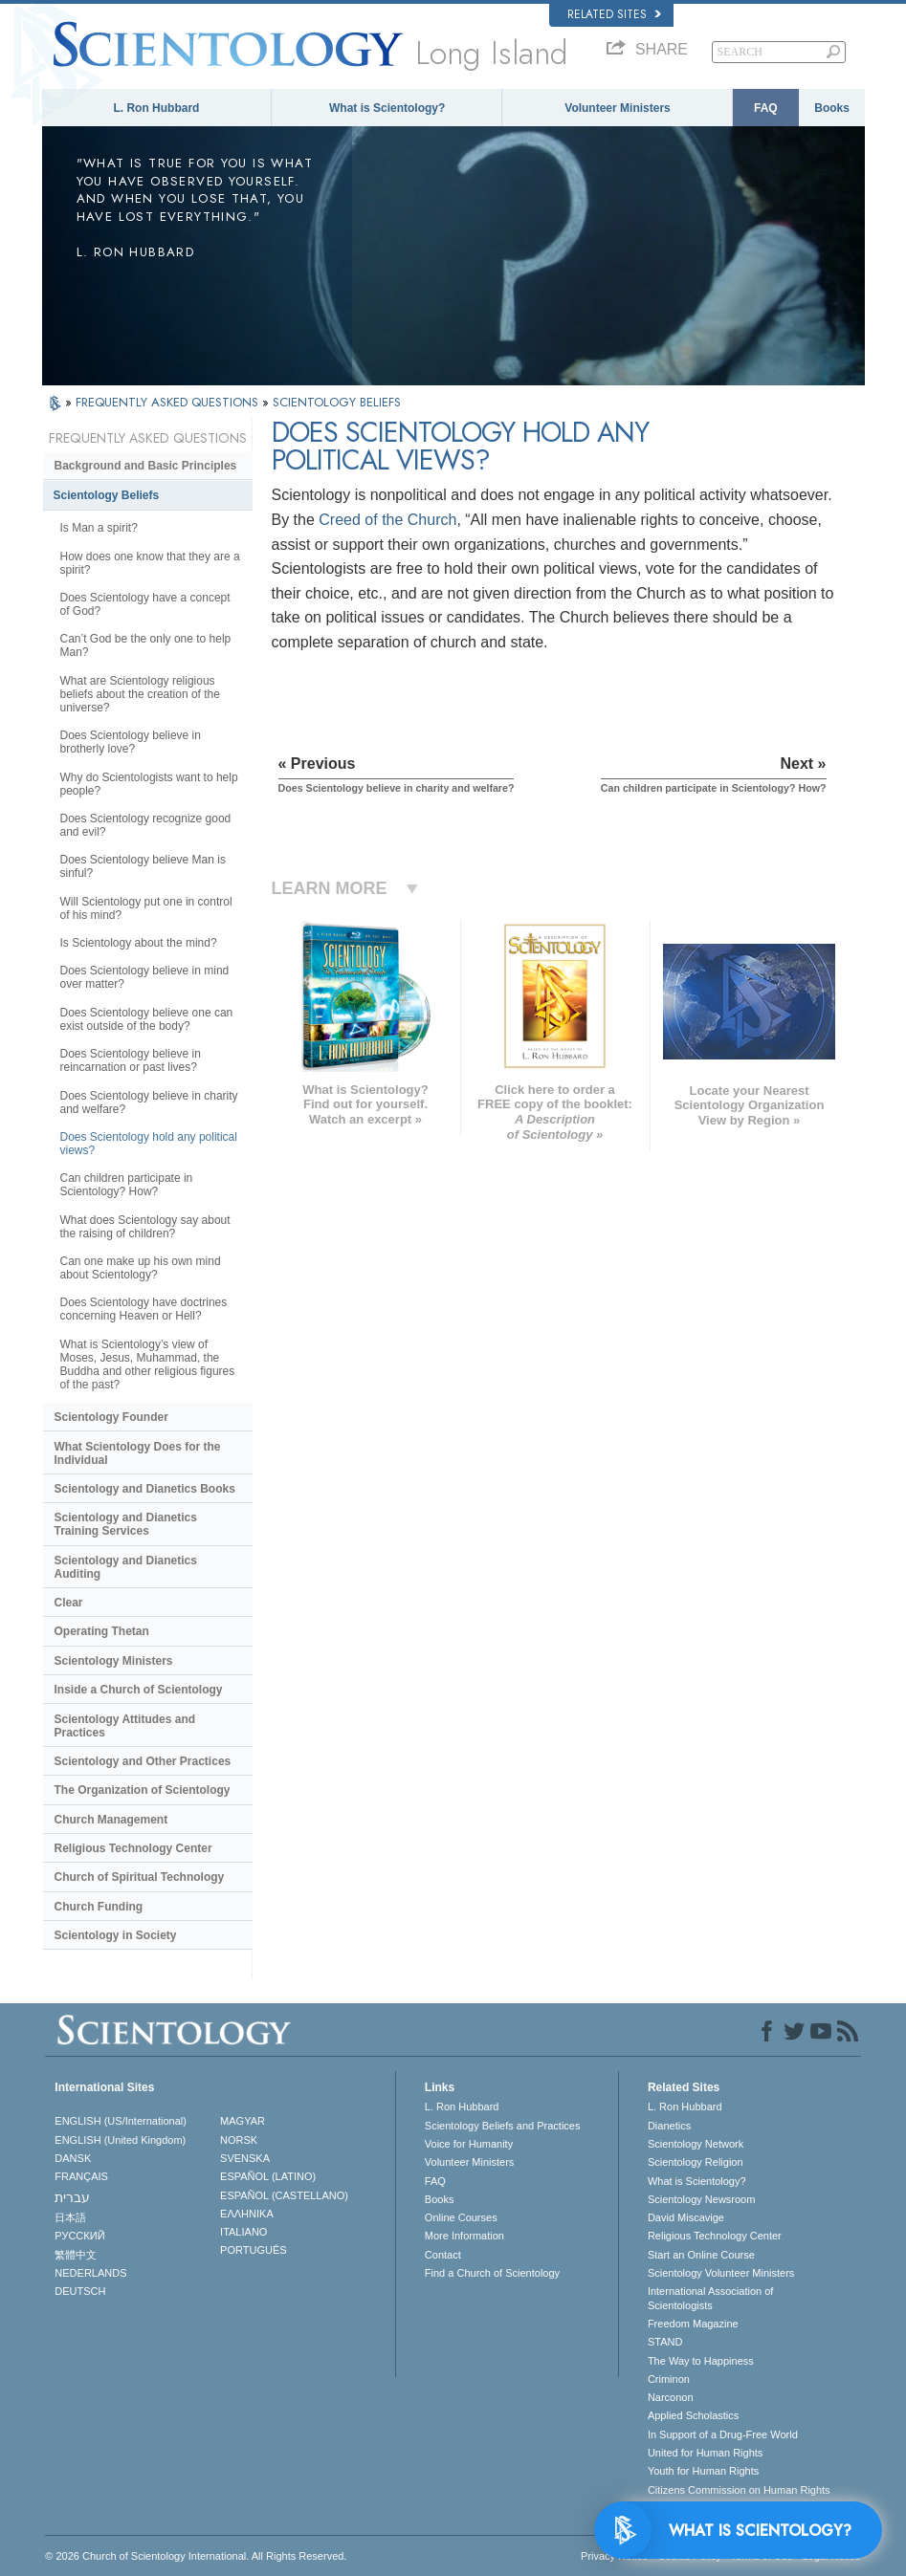 This screenshot has height=2576, width=906. What do you see at coordinates (461, 2217) in the screenshot?
I see `Online Courses` at bounding box center [461, 2217].